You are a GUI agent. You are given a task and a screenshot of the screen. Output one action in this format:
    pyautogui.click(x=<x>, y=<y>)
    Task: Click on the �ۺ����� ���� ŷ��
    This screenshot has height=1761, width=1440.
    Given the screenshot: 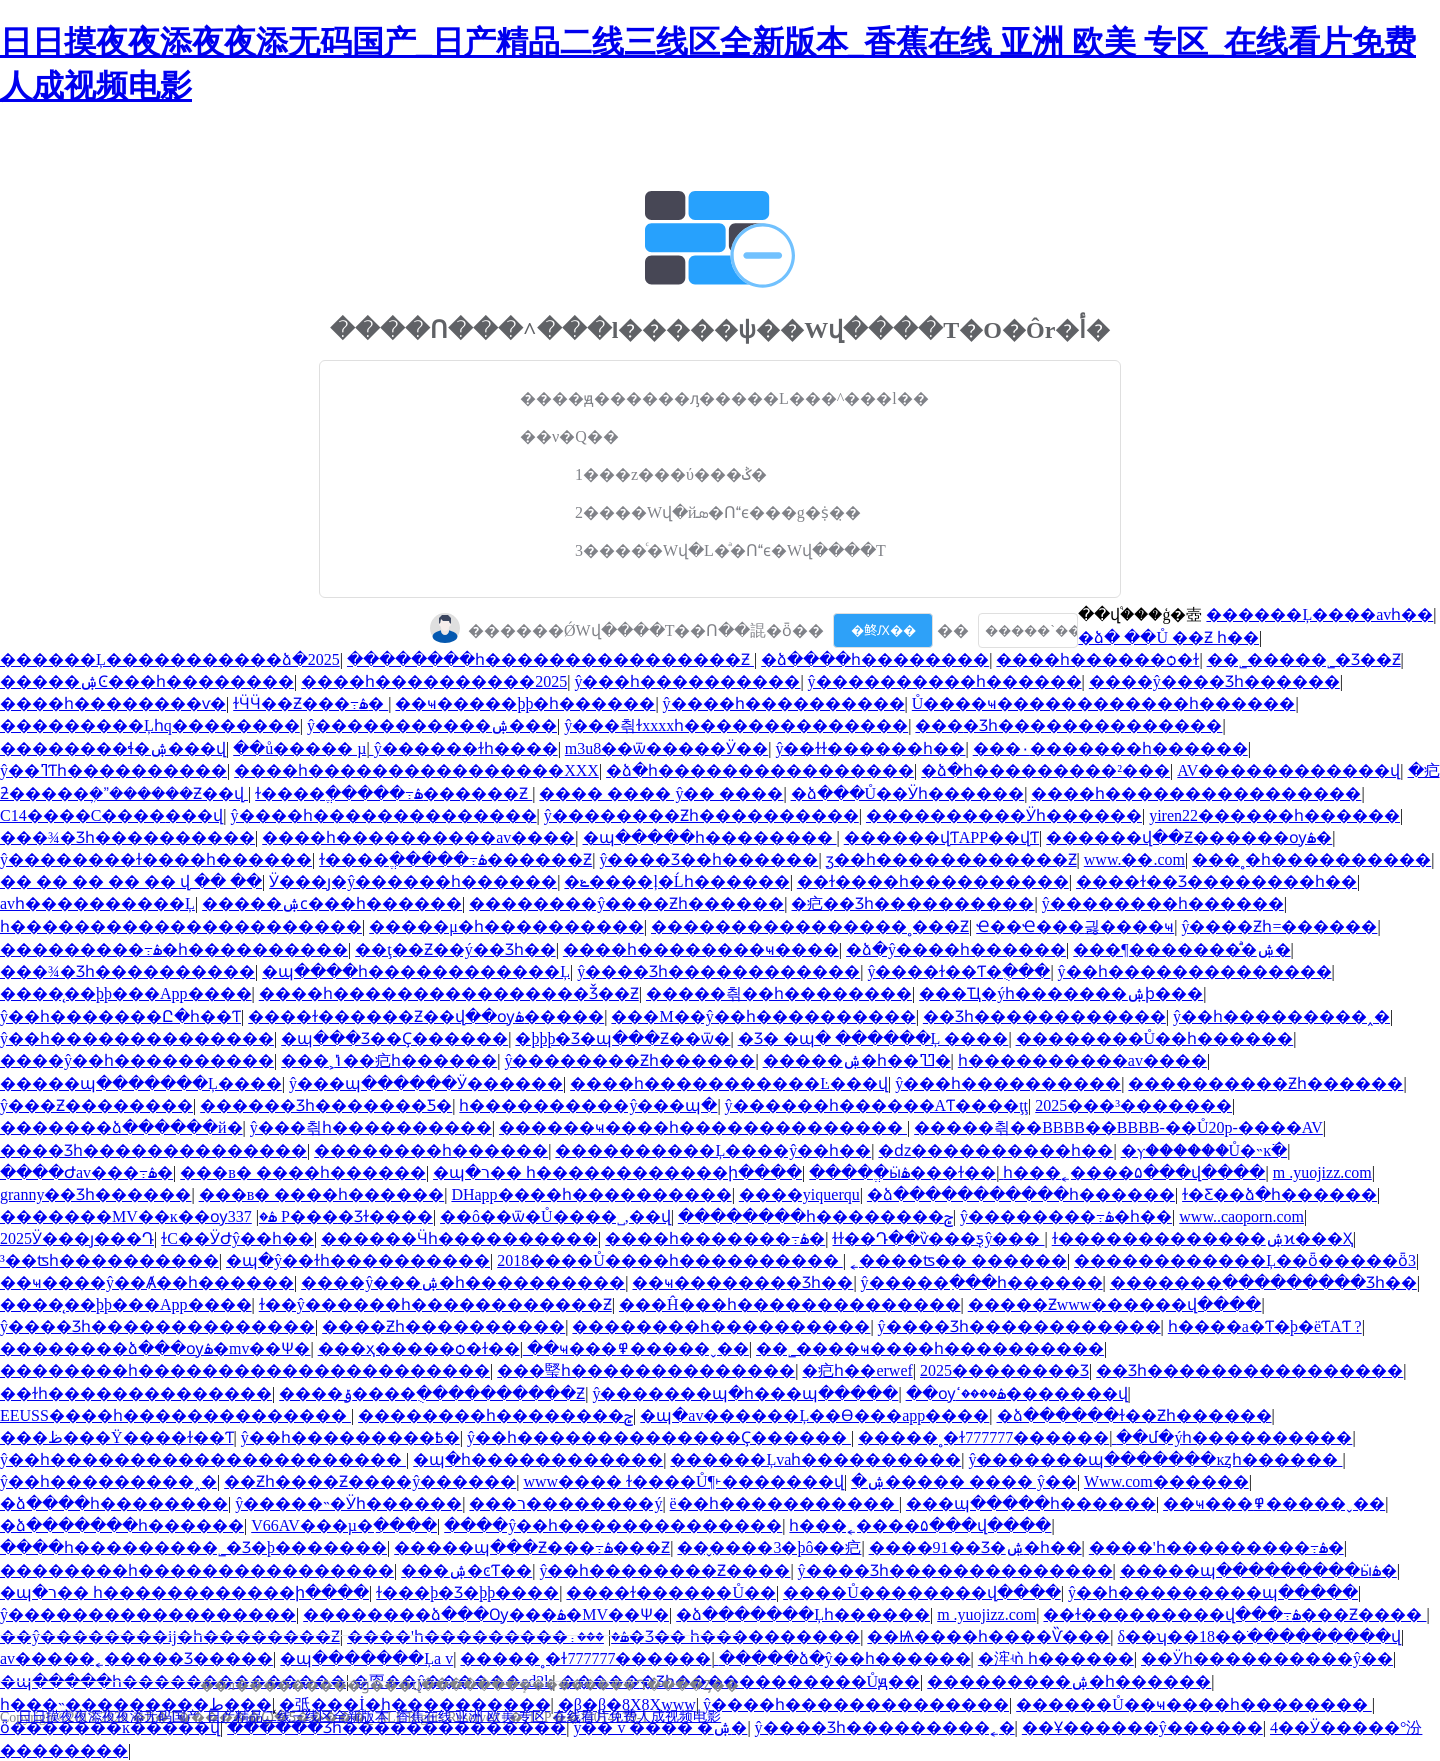 What is the action you would take?
    pyautogui.click(x=964, y=1481)
    